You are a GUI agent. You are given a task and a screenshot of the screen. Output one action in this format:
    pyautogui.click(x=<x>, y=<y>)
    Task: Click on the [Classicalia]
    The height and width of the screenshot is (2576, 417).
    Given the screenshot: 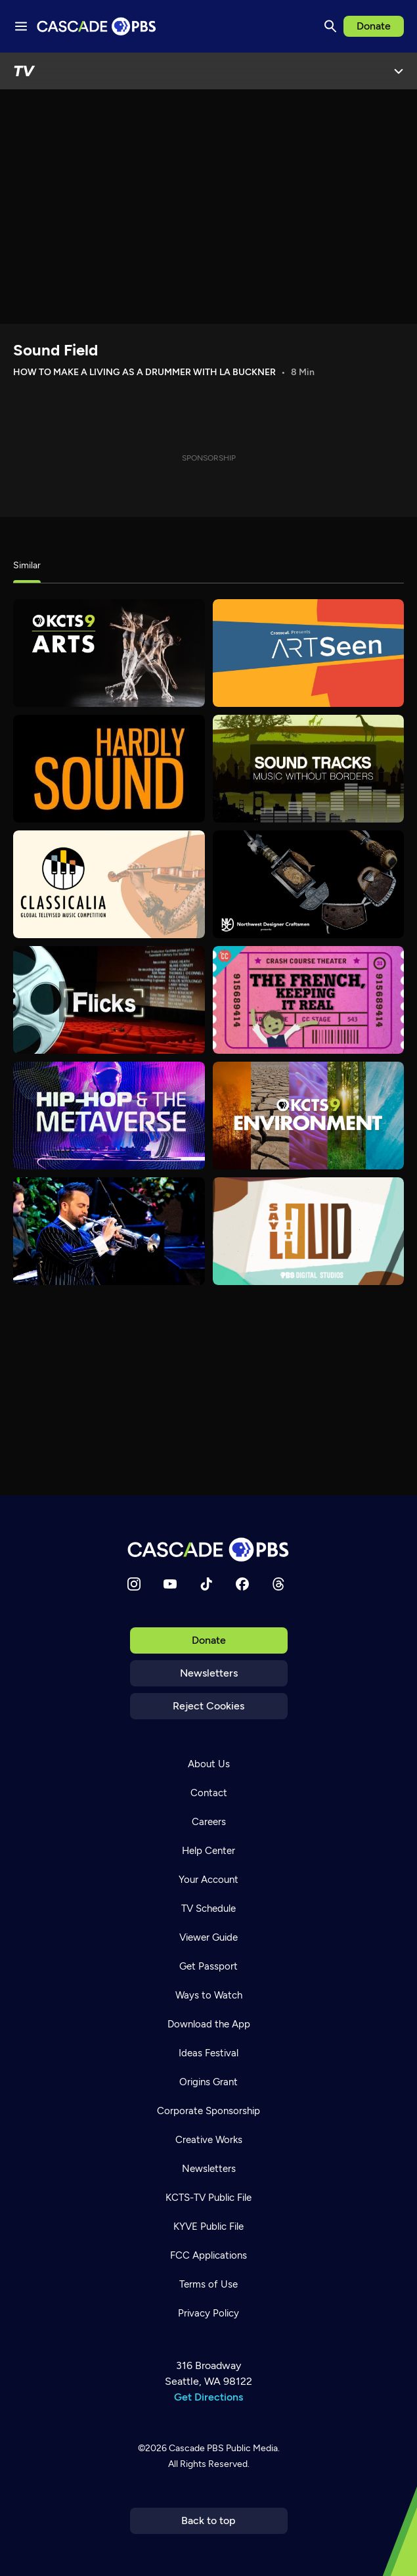 What is the action you would take?
    pyautogui.click(x=109, y=884)
    